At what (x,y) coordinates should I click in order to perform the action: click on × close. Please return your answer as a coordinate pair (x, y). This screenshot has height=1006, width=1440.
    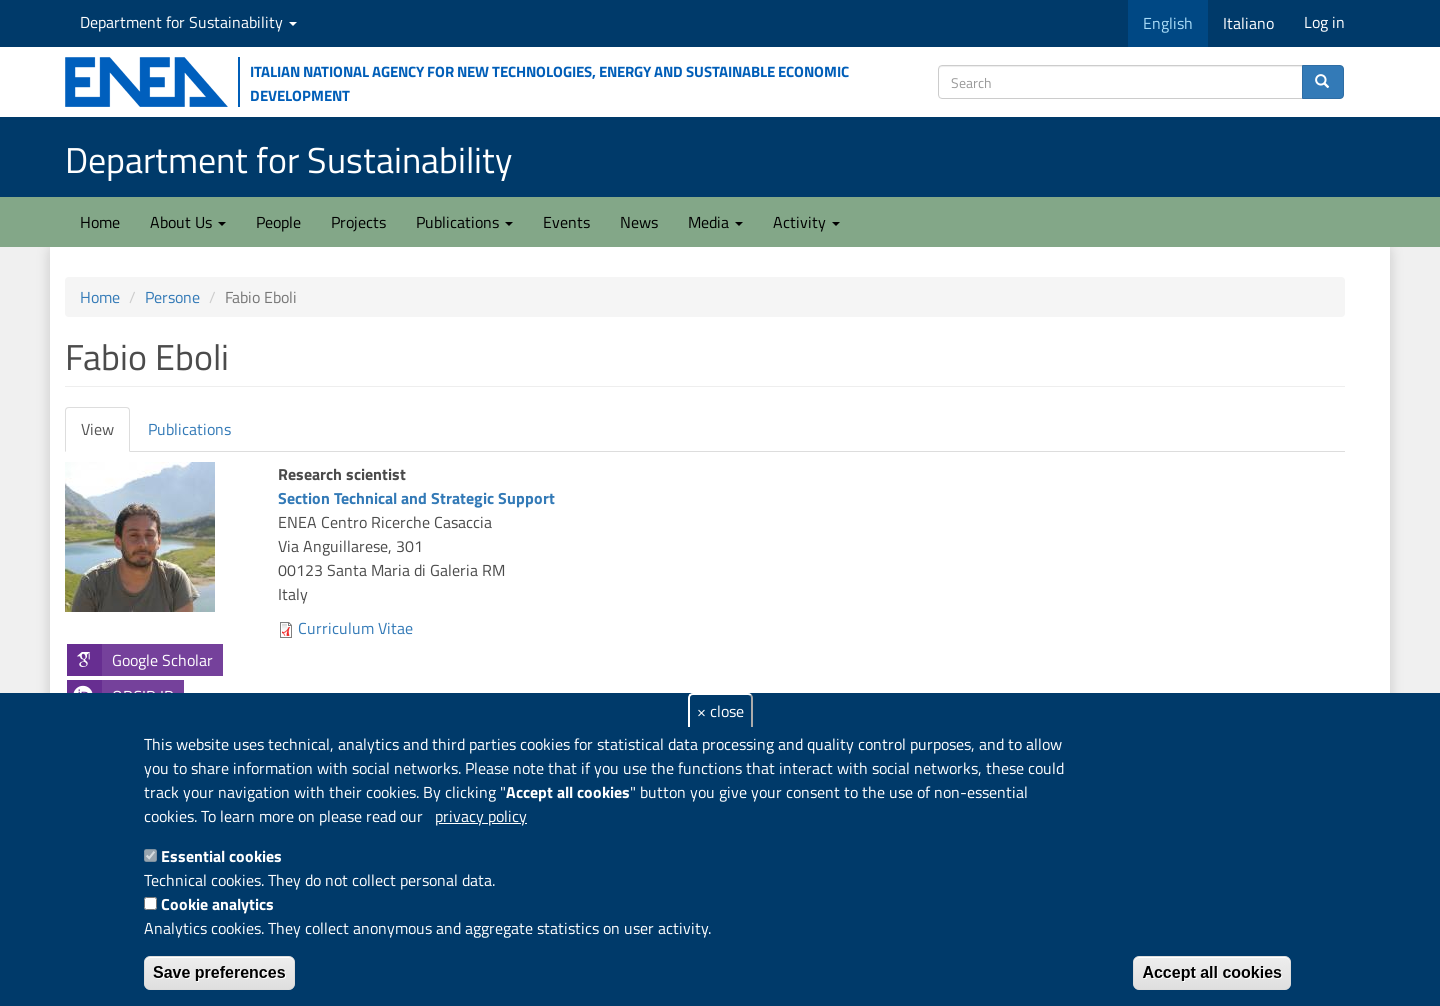
    Looking at the image, I should click on (720, 711).